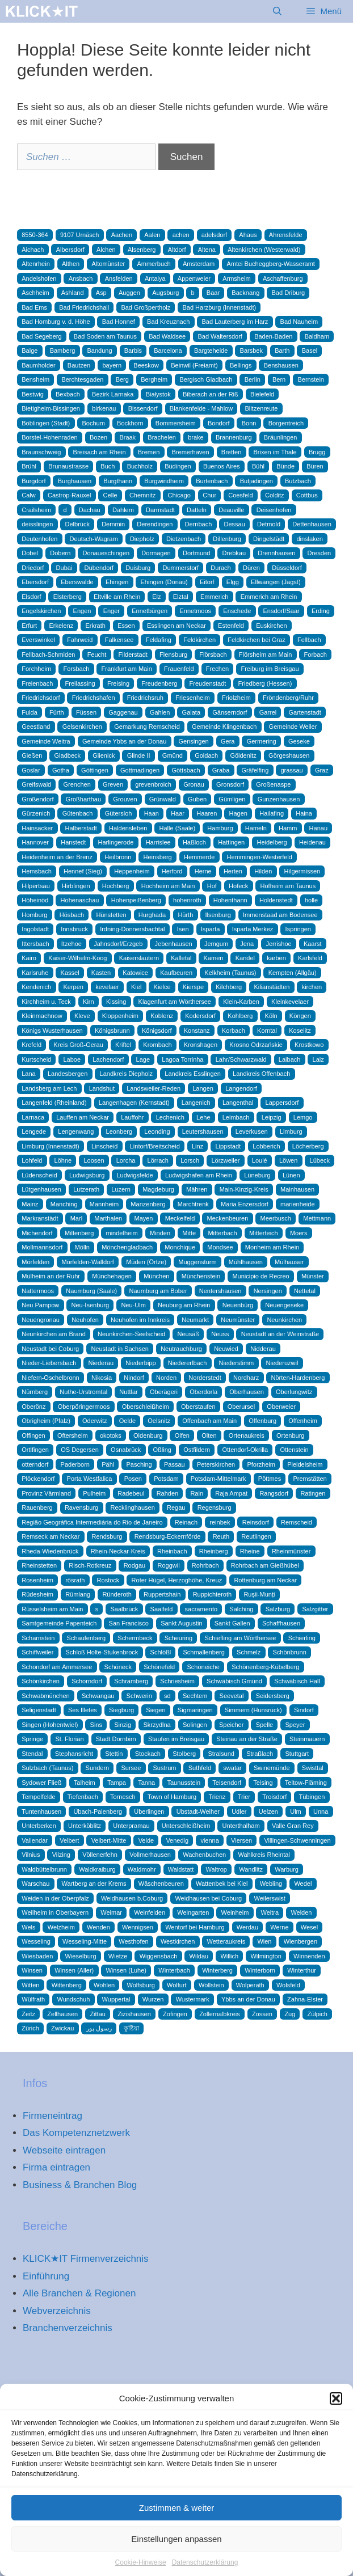  I want to click on Flensburg, so click(173, 654).